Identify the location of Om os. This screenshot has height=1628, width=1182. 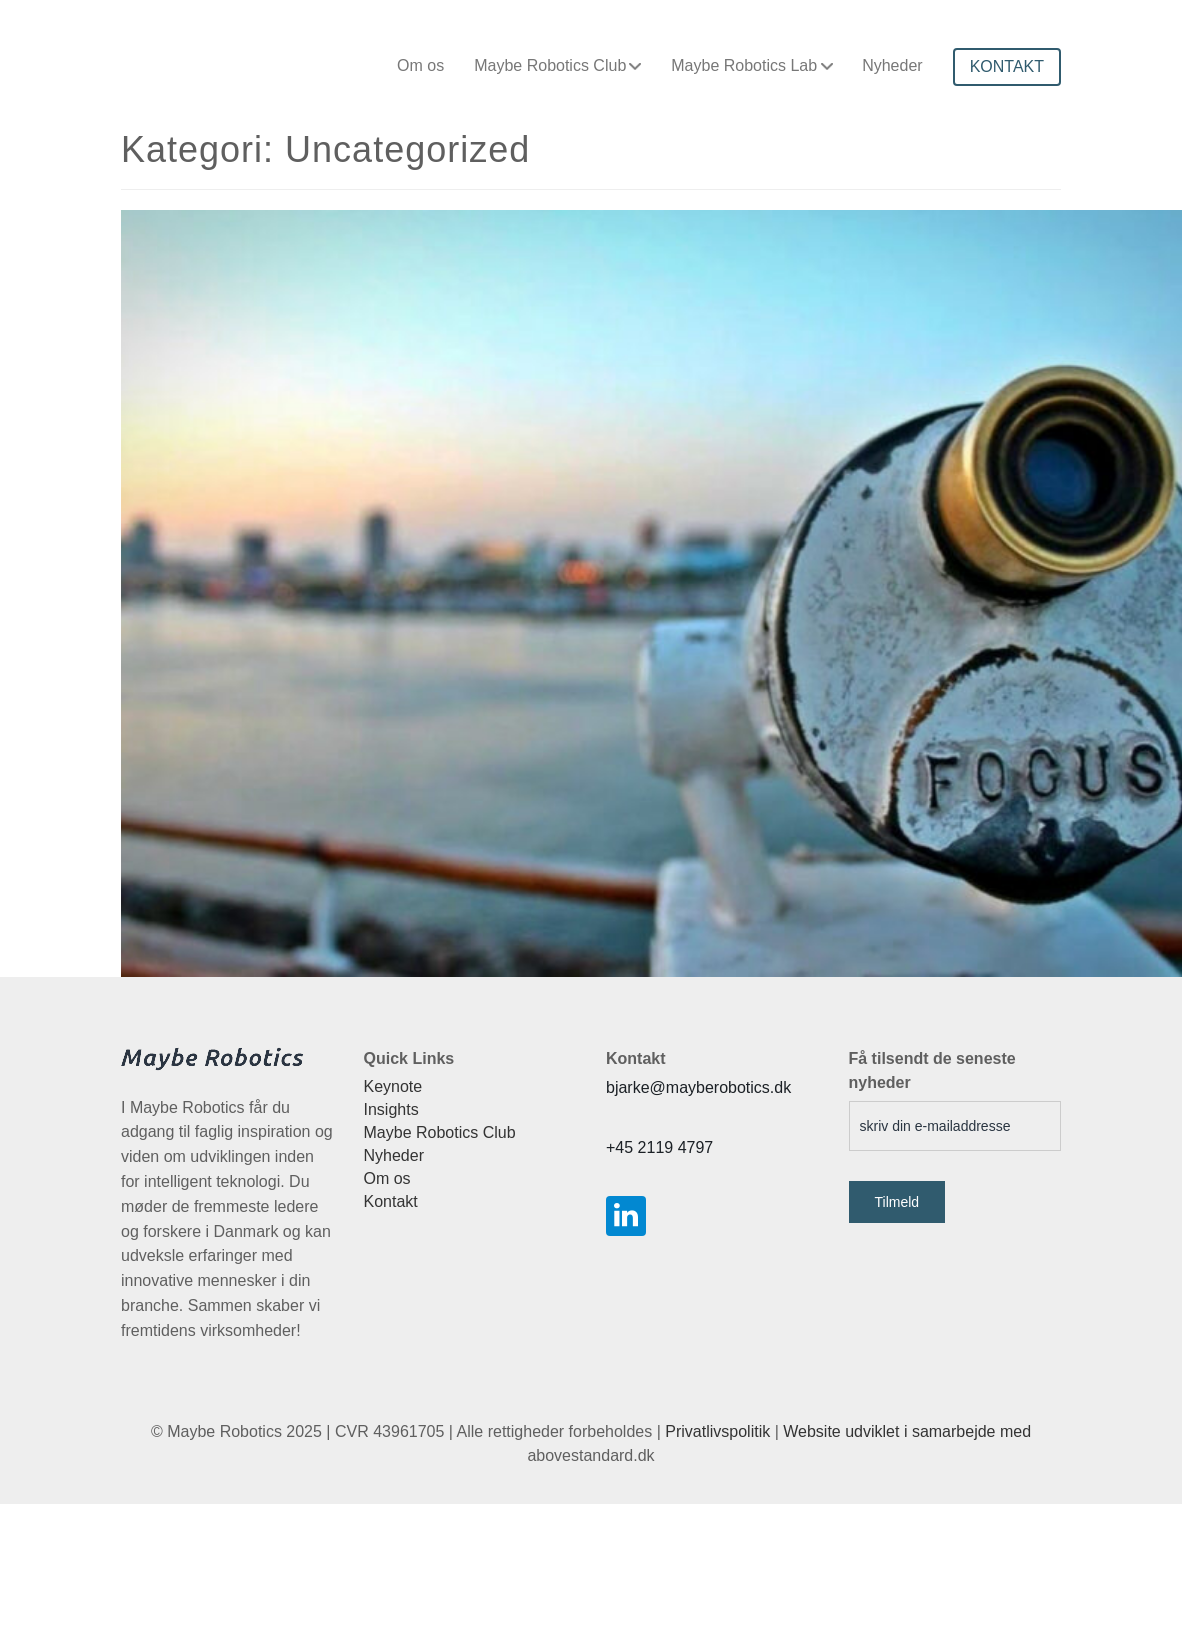
(420, 65).